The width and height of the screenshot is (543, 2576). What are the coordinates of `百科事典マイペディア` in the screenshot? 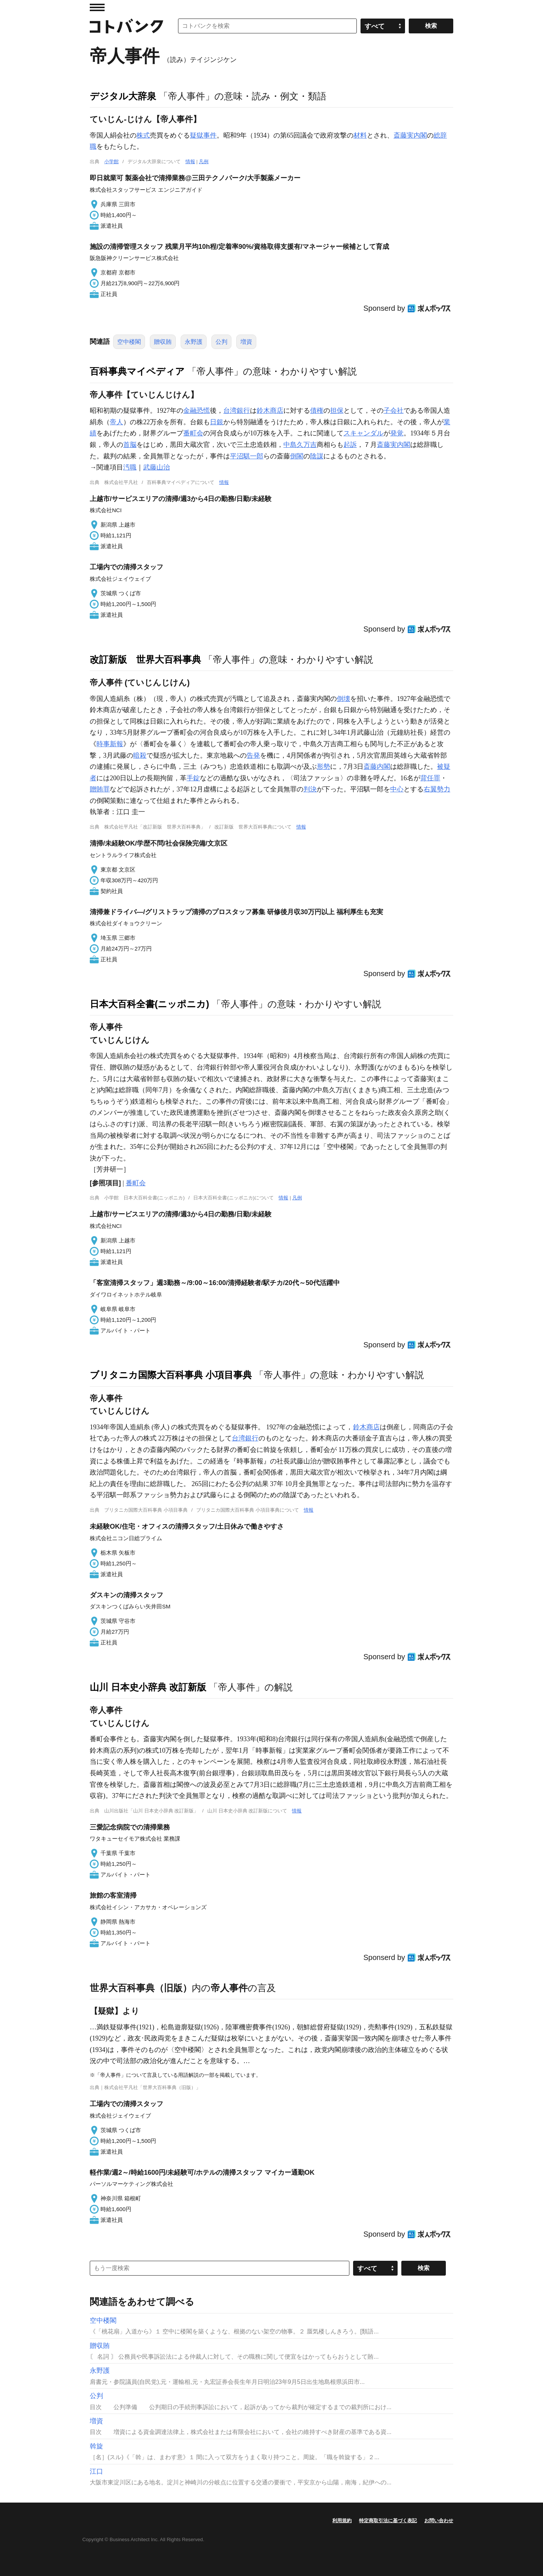 It's located at (137, 371).